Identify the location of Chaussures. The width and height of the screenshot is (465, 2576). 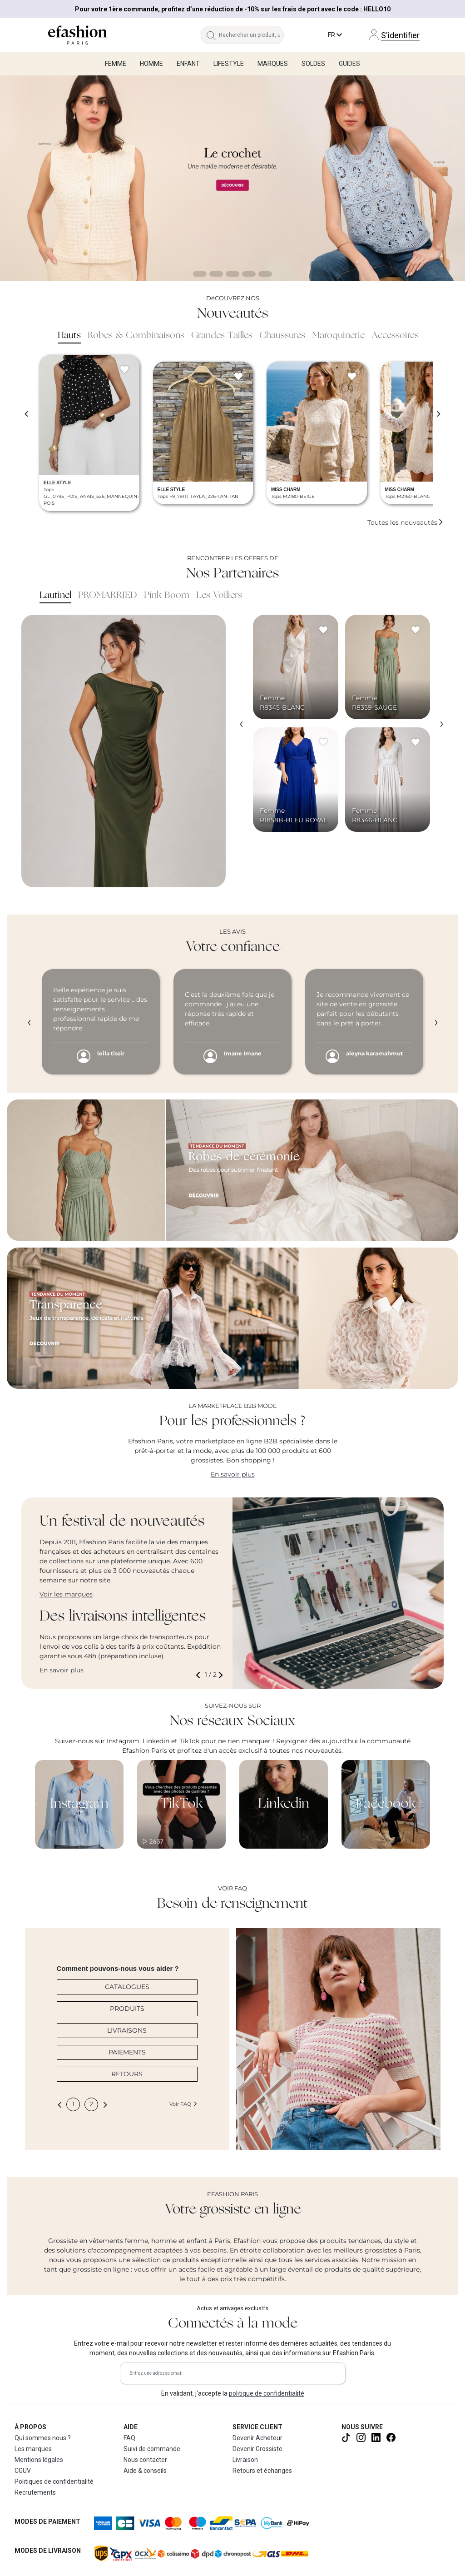
(282, 335).